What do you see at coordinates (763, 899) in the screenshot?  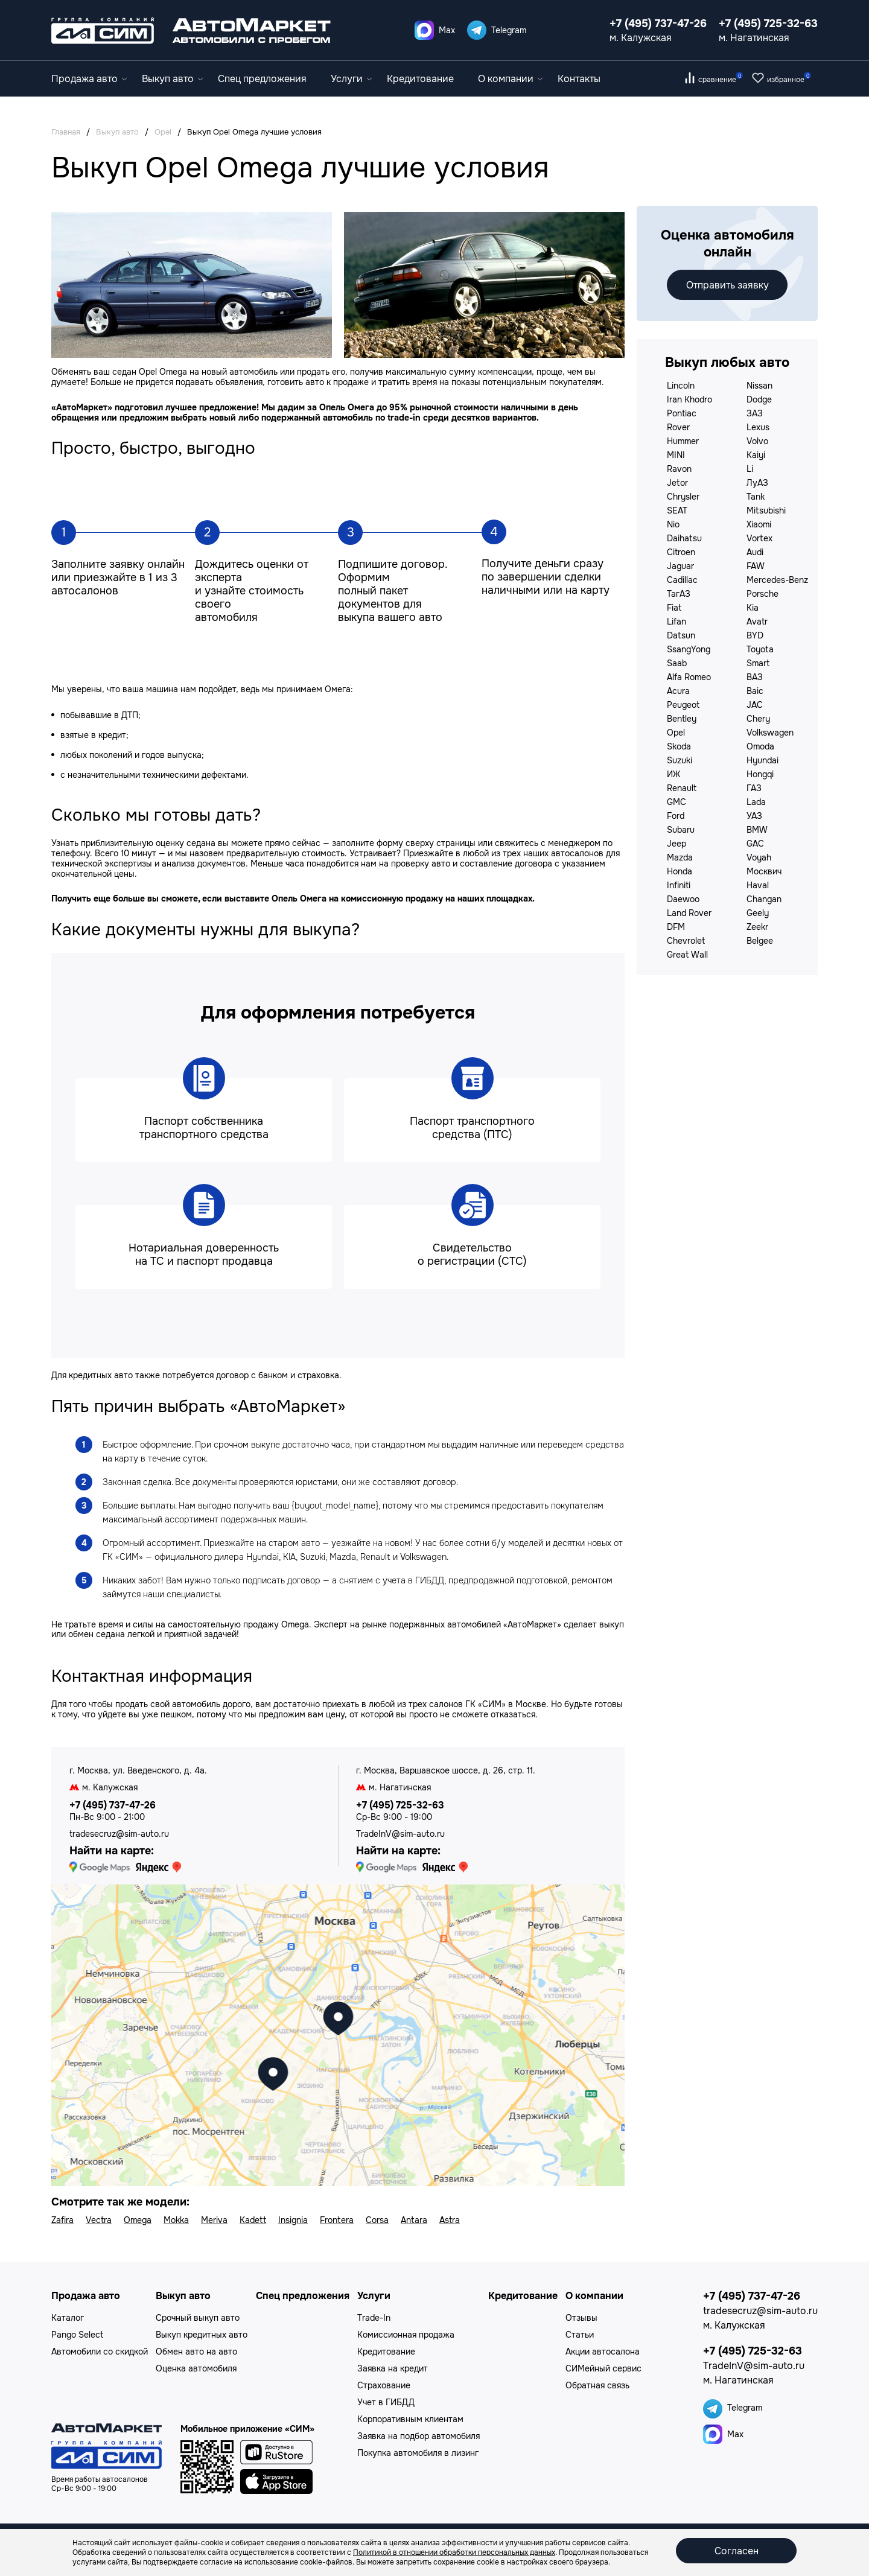 I see `Changan` at bounding box center [763, 899].